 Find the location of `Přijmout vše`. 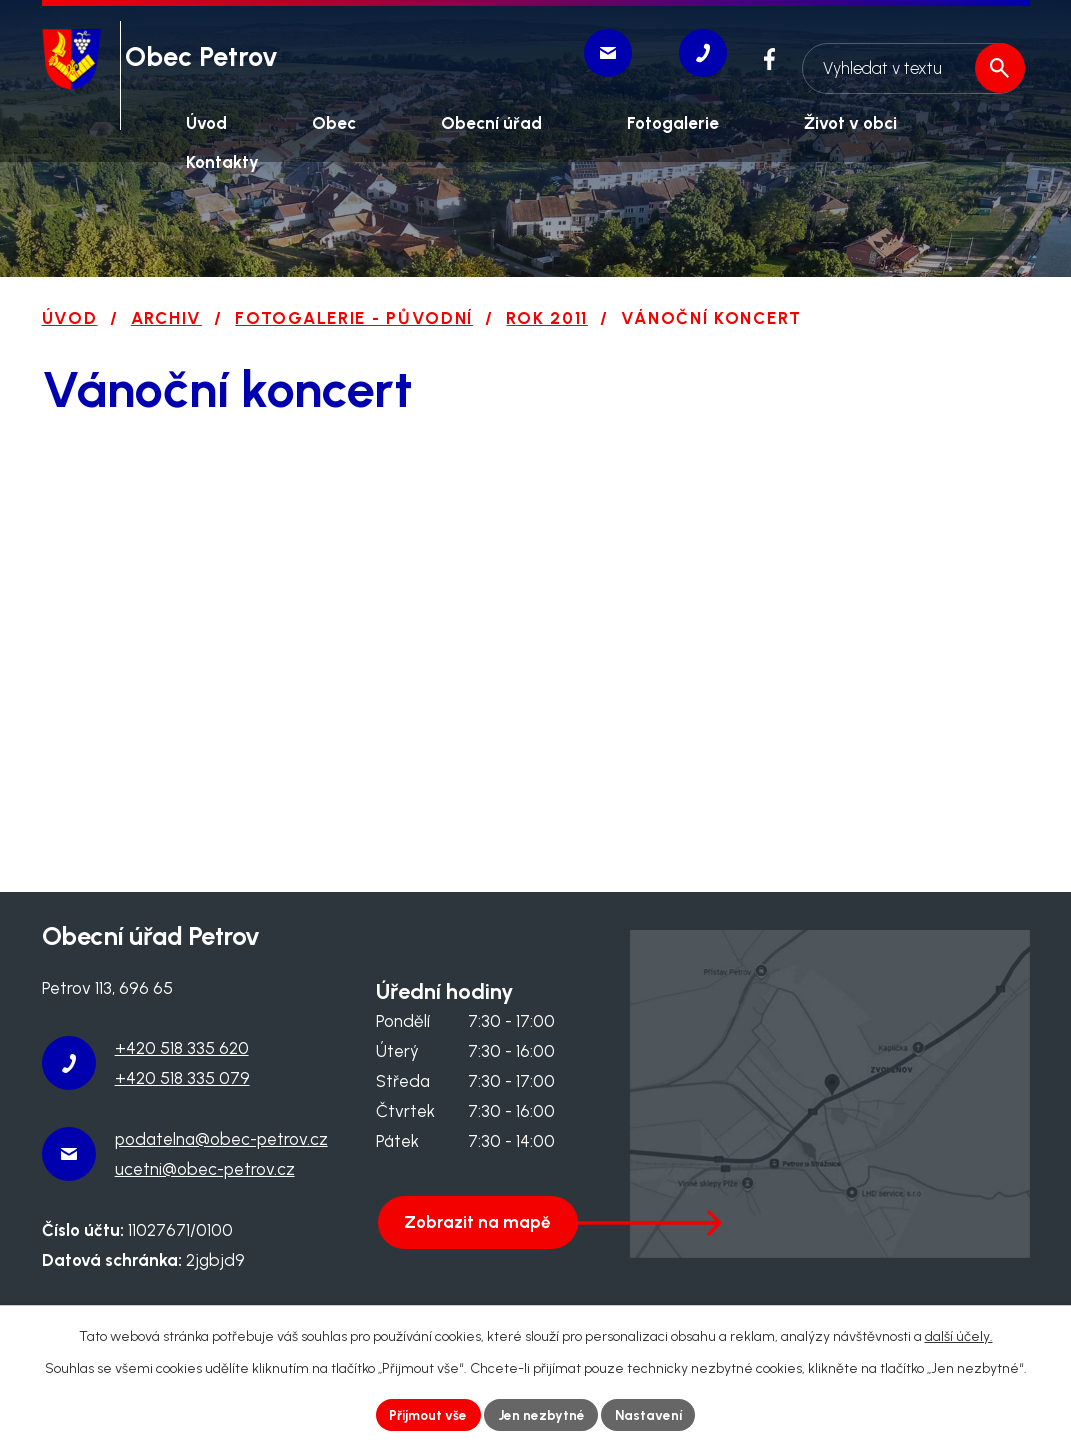

Přijmout vše is located at coordinates (426, 1414).